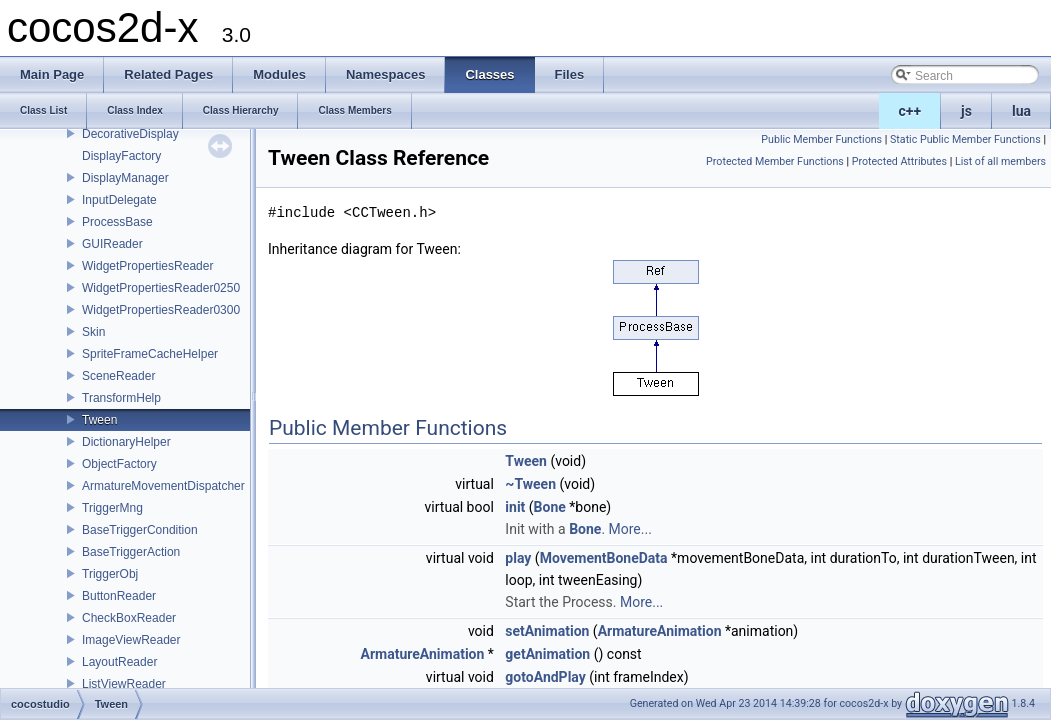 The width and height of the screenshot is (1051, 720). Describe the element at coordinates (99, 420) in the screenshot. I see `Tween` at that location.